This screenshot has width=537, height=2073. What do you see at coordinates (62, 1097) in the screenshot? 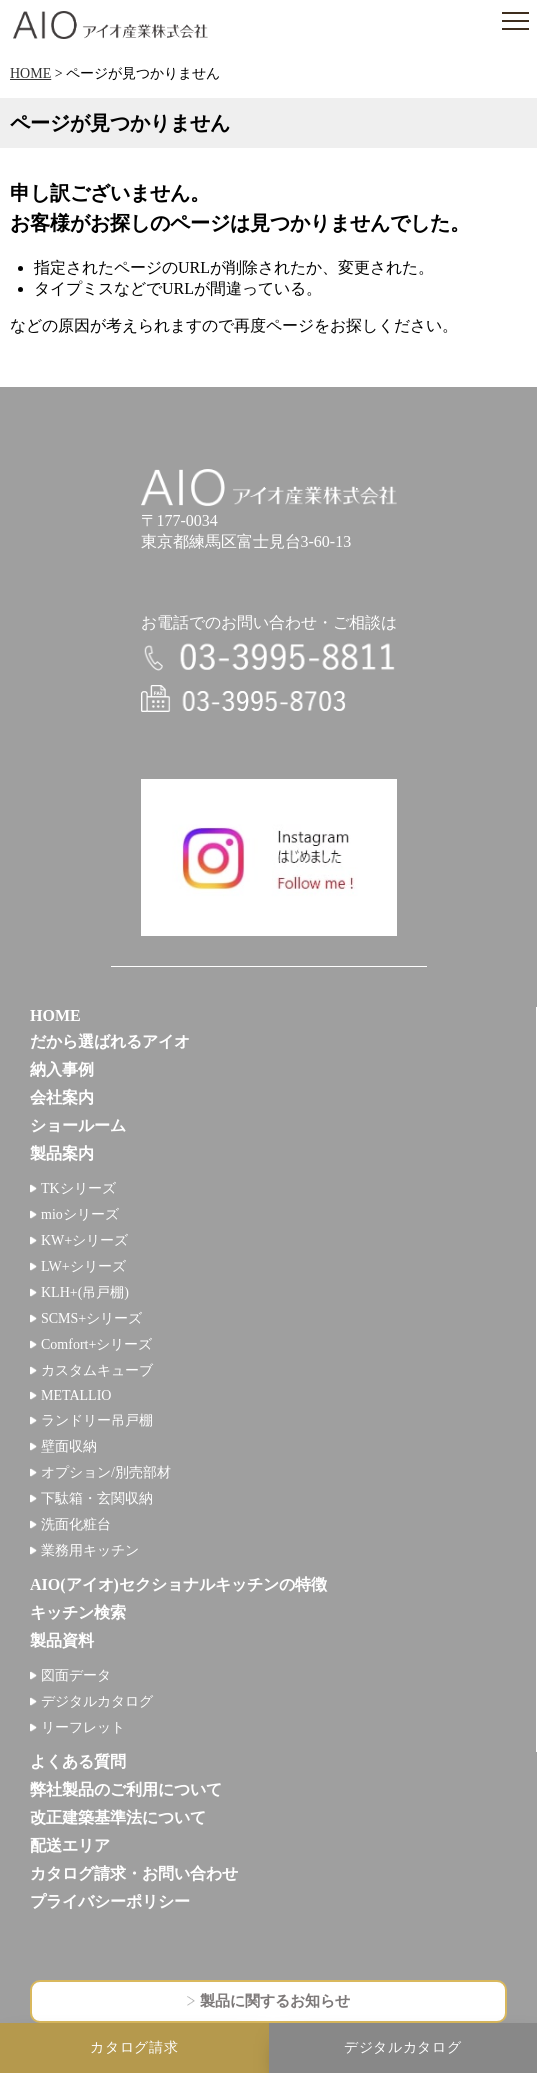
I see `会社案内` at bounding box center [62, 1097].